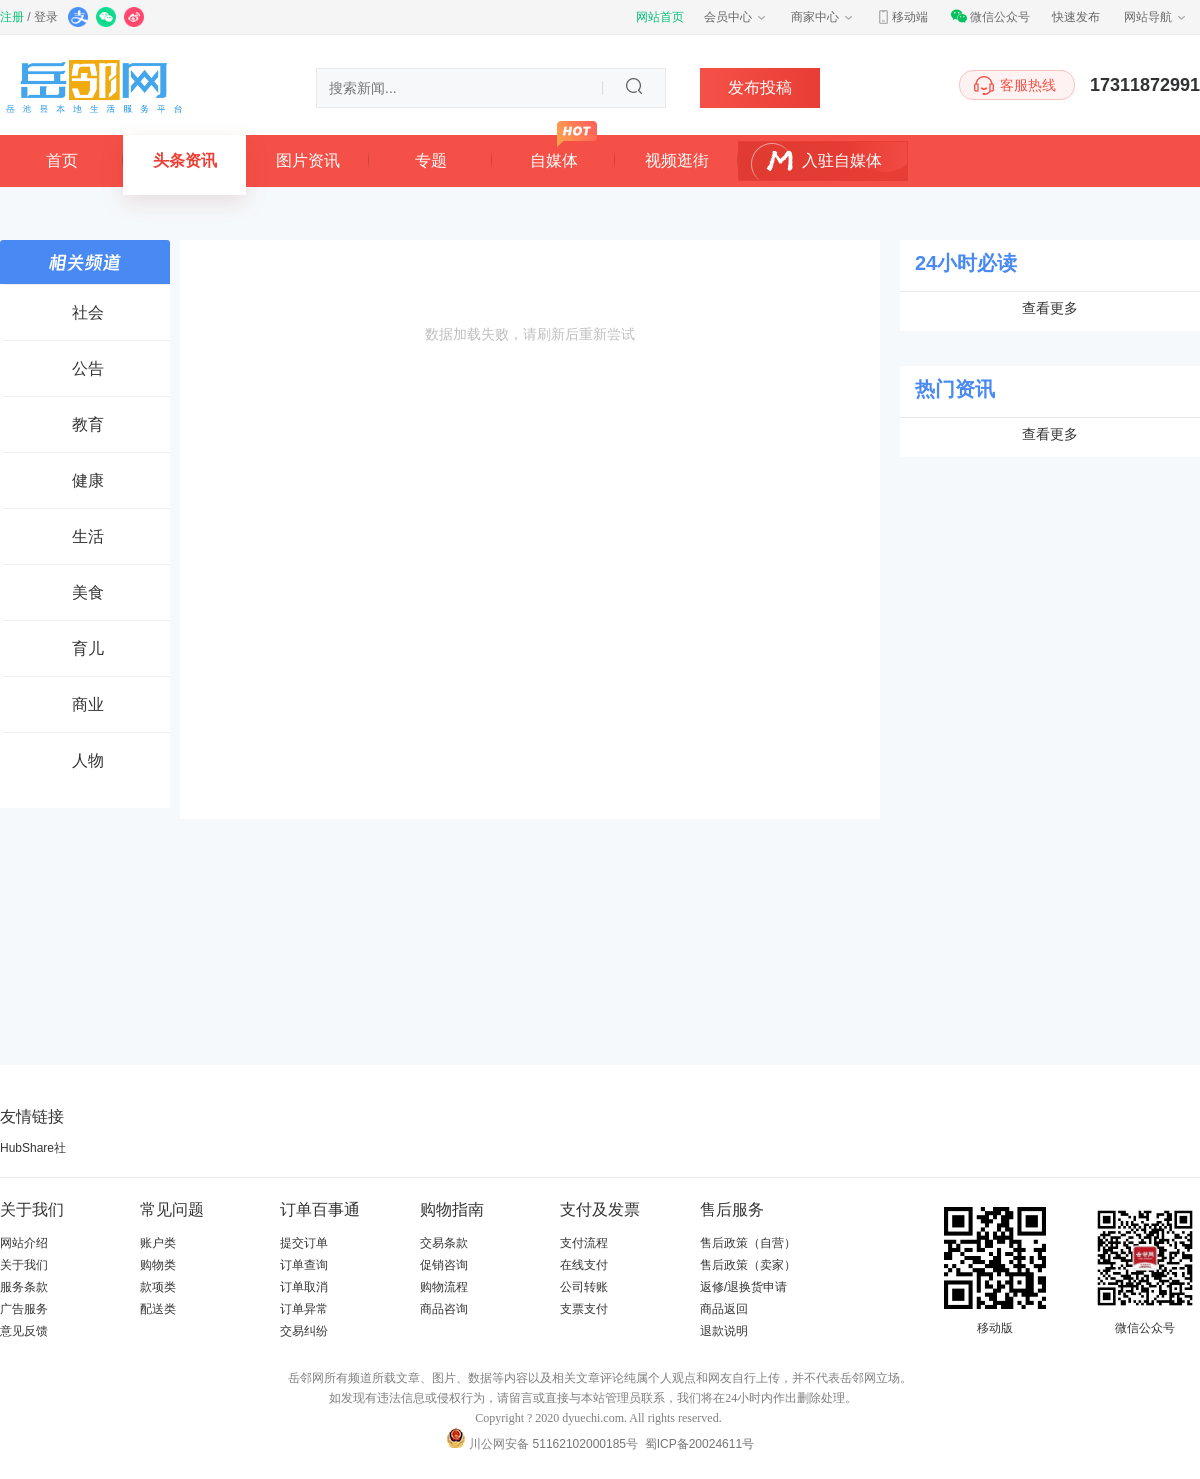  Describe the element at coordinates (554, 160) in the screenshot. I see `自媒体` at that location.